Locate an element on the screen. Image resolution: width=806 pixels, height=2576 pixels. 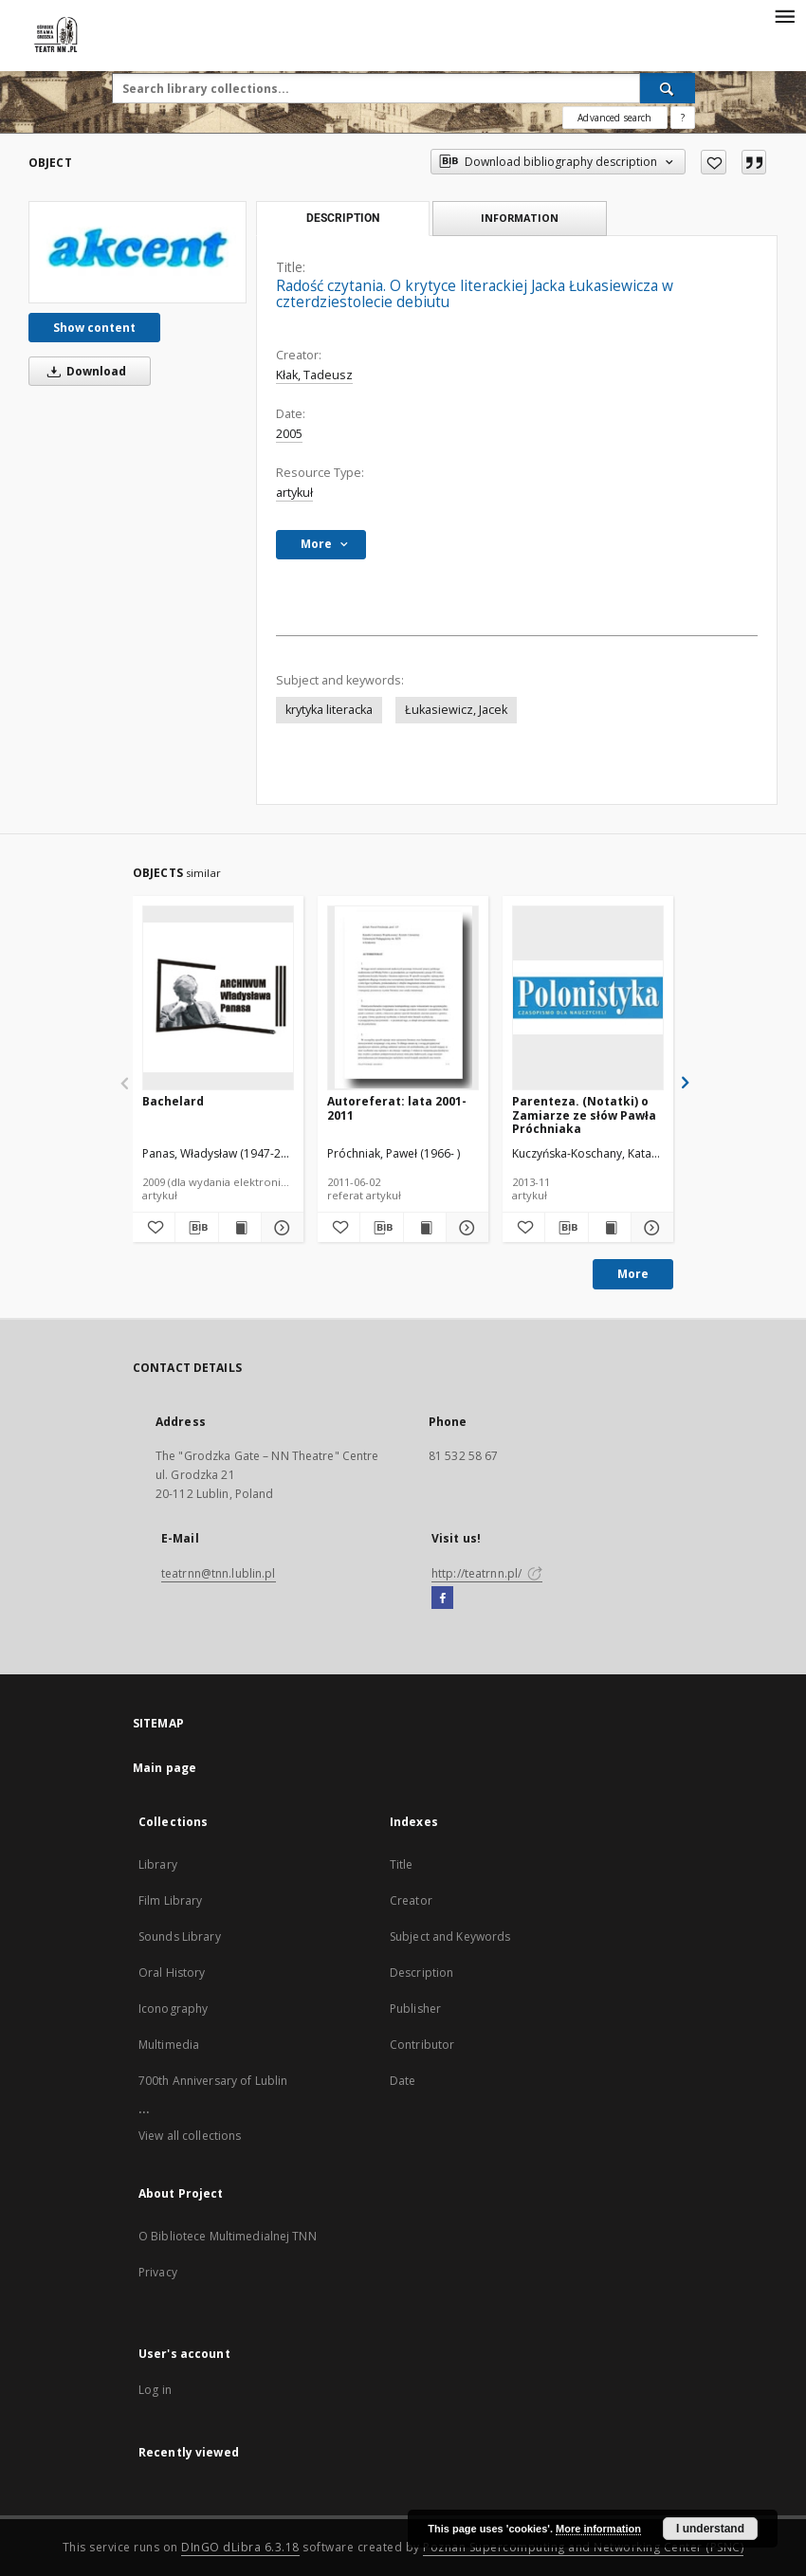
[Menu] is located at coordinates (784, 15).